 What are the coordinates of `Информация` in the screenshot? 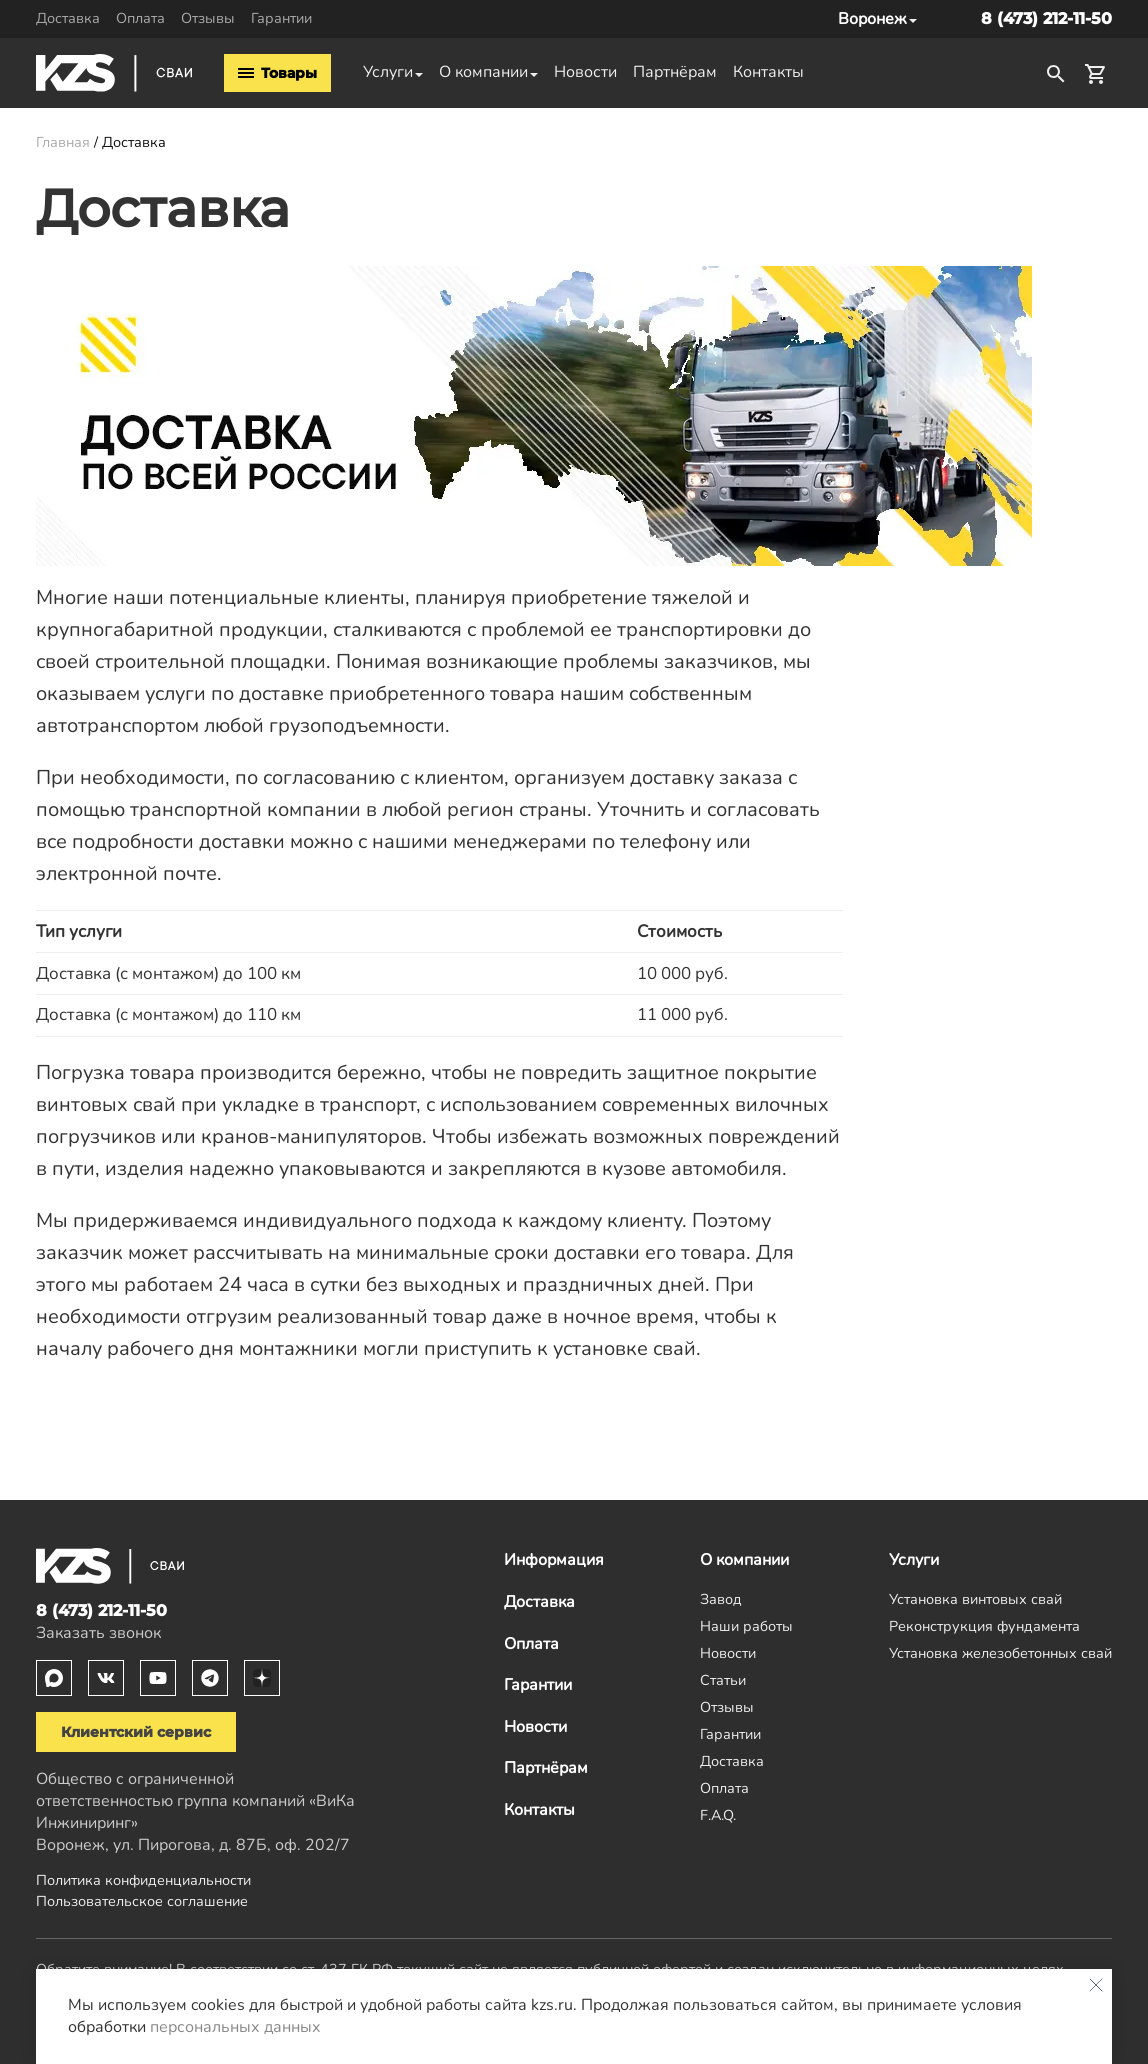 It's located at (554, 1560).